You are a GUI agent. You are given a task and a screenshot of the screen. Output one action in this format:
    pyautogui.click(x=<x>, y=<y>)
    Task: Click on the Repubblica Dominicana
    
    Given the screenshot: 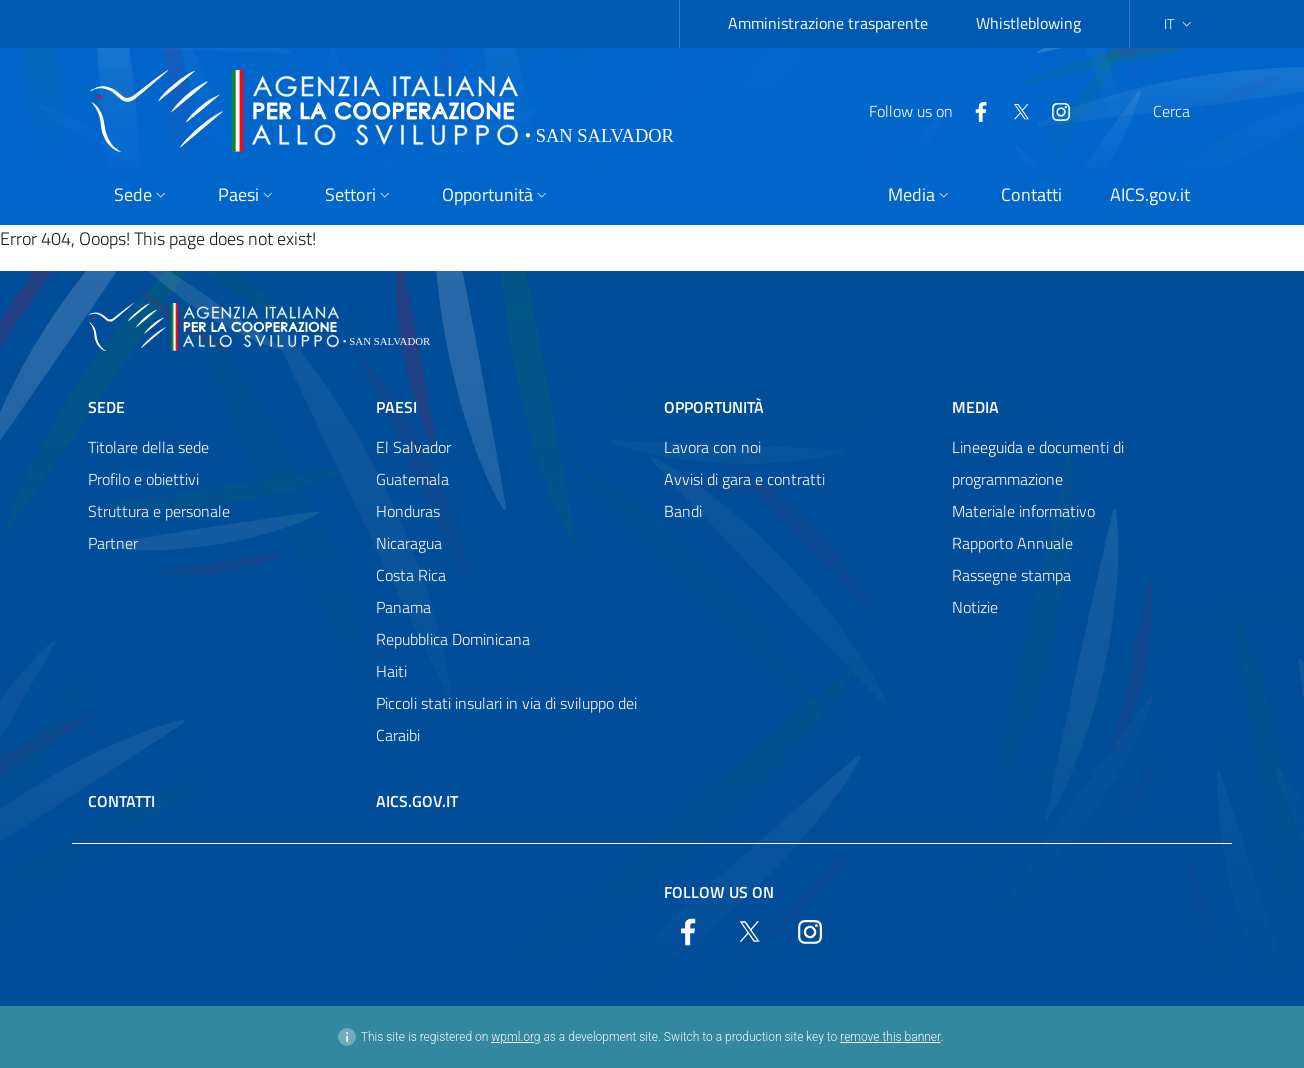 What is the action you would take?
    pyautogui.click(x=453, y=639)
    